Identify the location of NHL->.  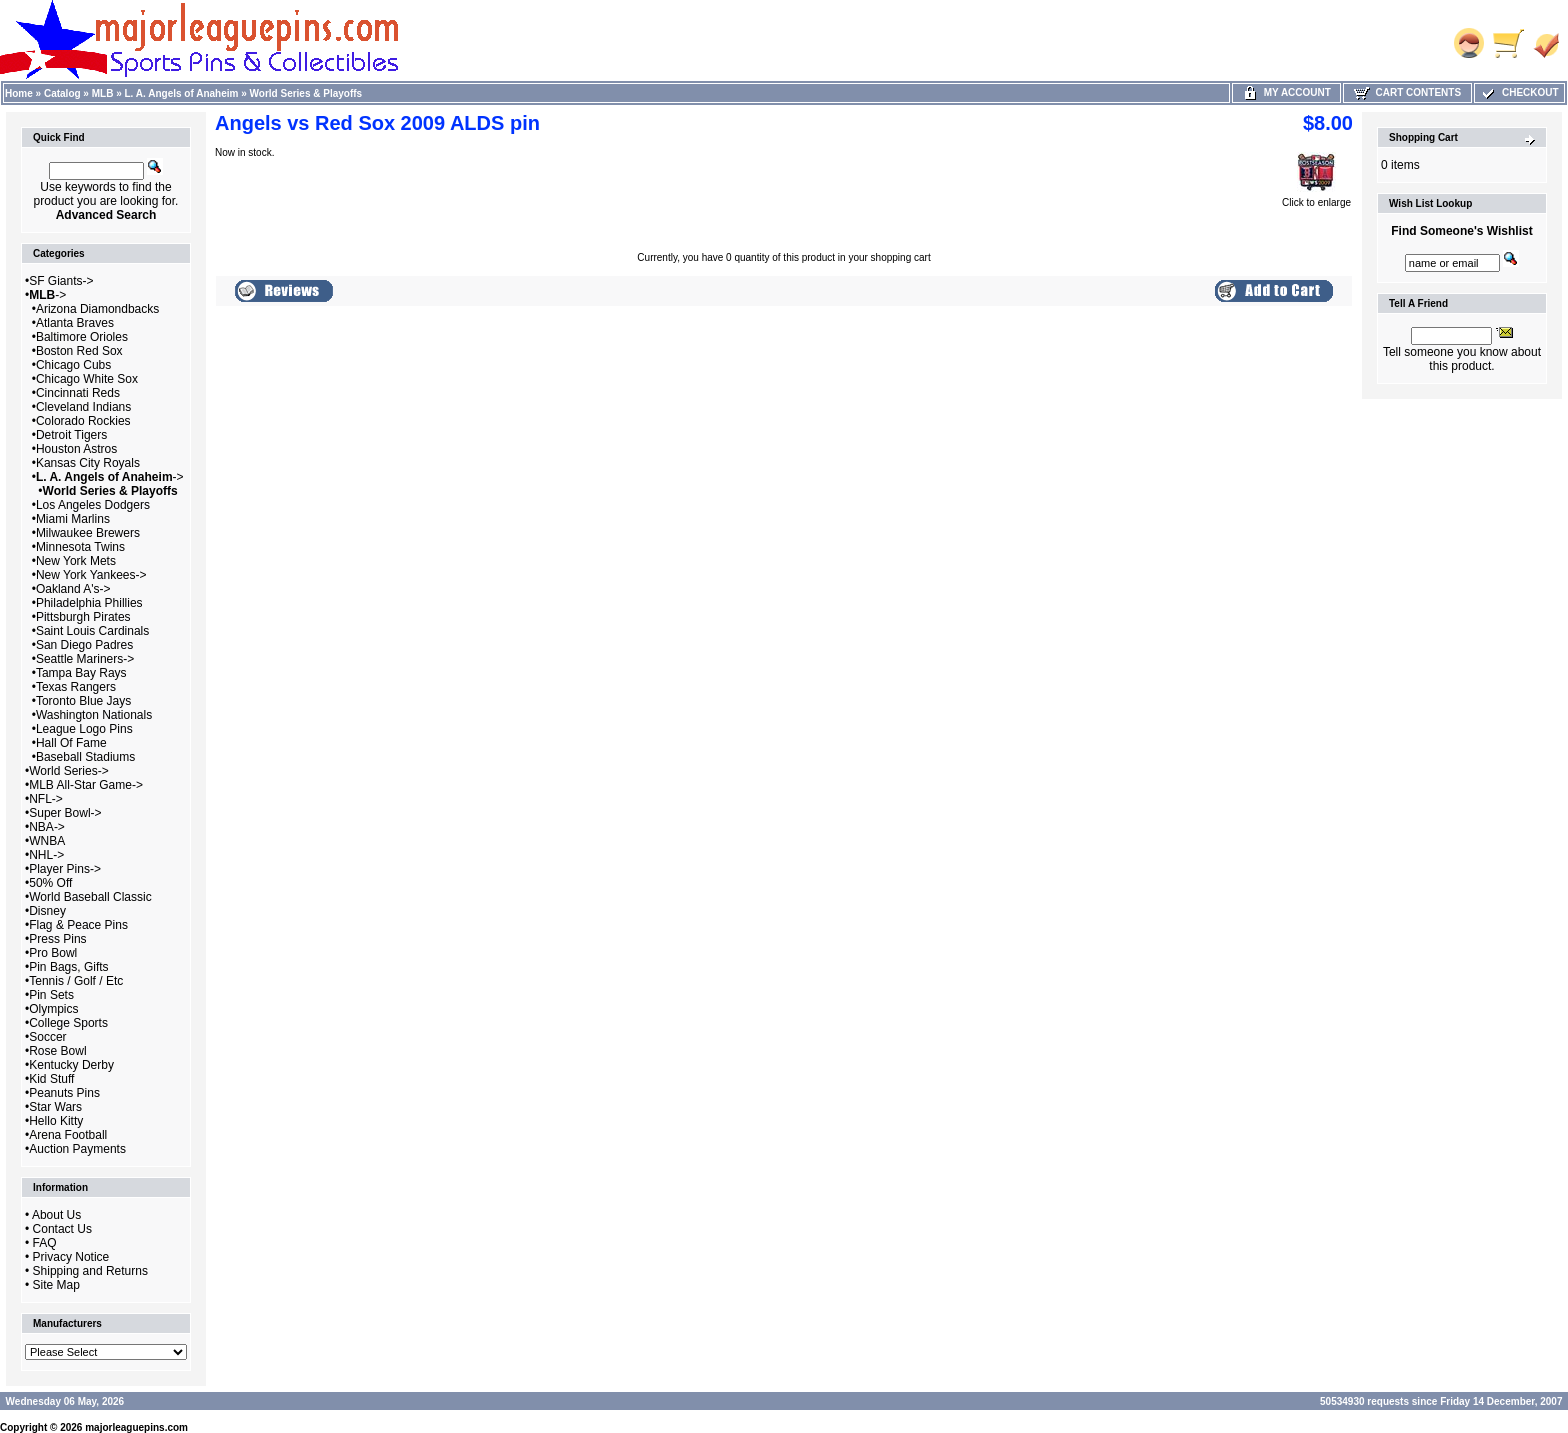
(46, 855).